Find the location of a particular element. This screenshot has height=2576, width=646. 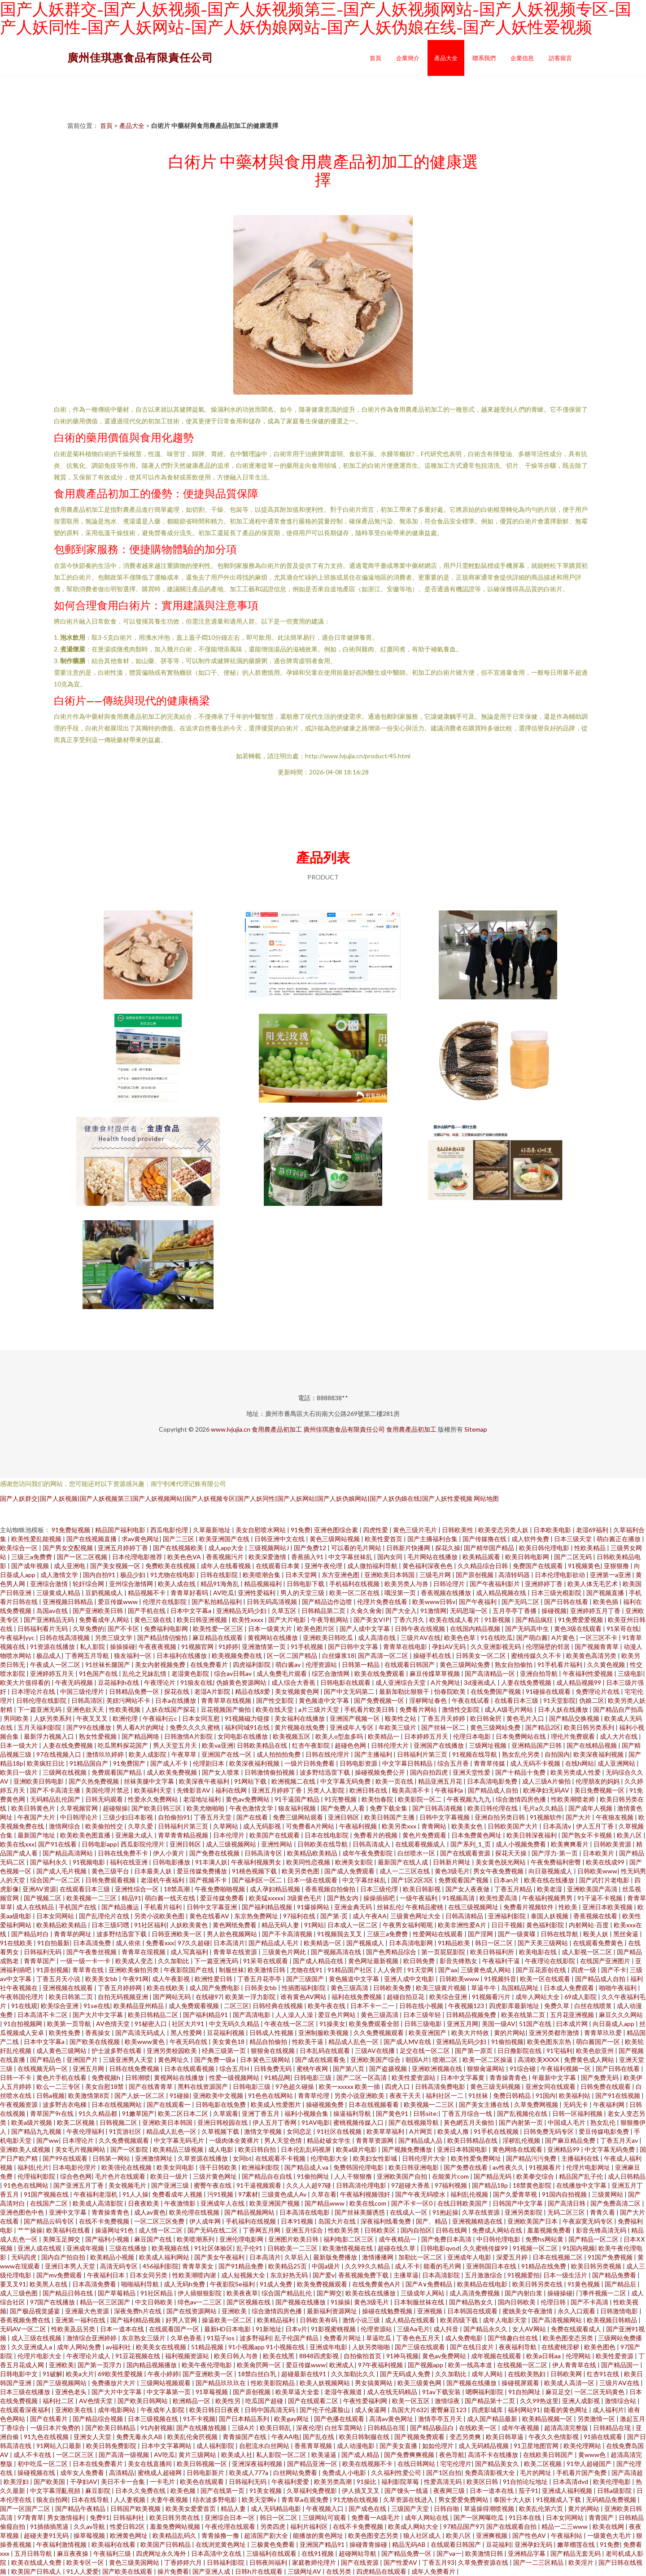

91内射视频 is located at coordinates (156, 2427).